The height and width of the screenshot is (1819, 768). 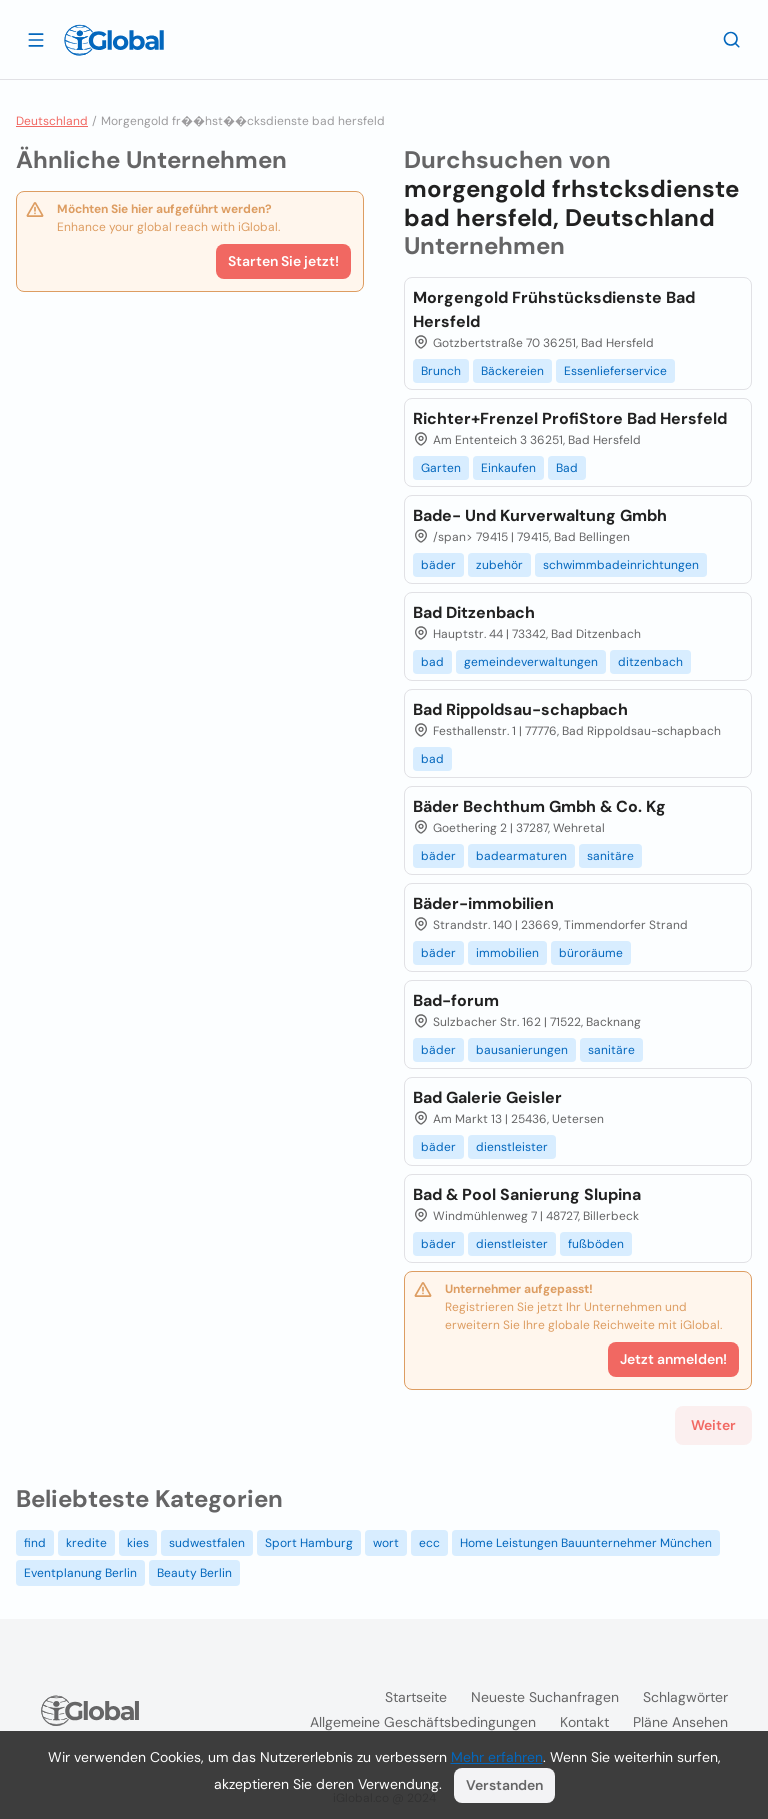 What do you see at coordinates (680, 1722) in the screenshot?
I see `Pläne ansehen` at bounding box center [680, 1722].